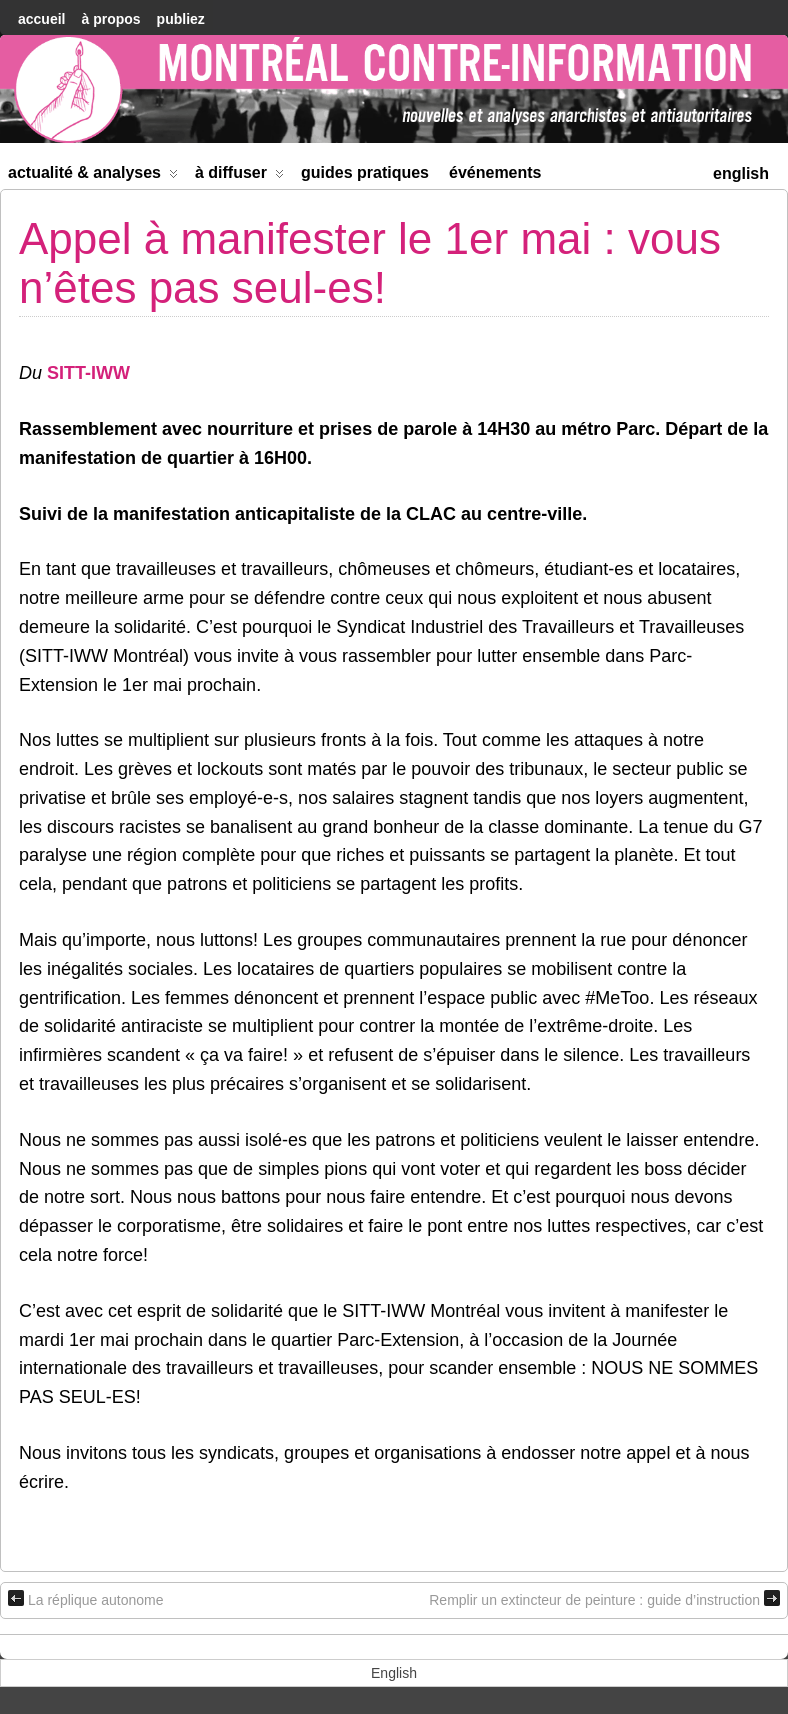 Image resolution: width=788 pixels, height=1714 pixels. I want to click on Événements, so click(495, 172).